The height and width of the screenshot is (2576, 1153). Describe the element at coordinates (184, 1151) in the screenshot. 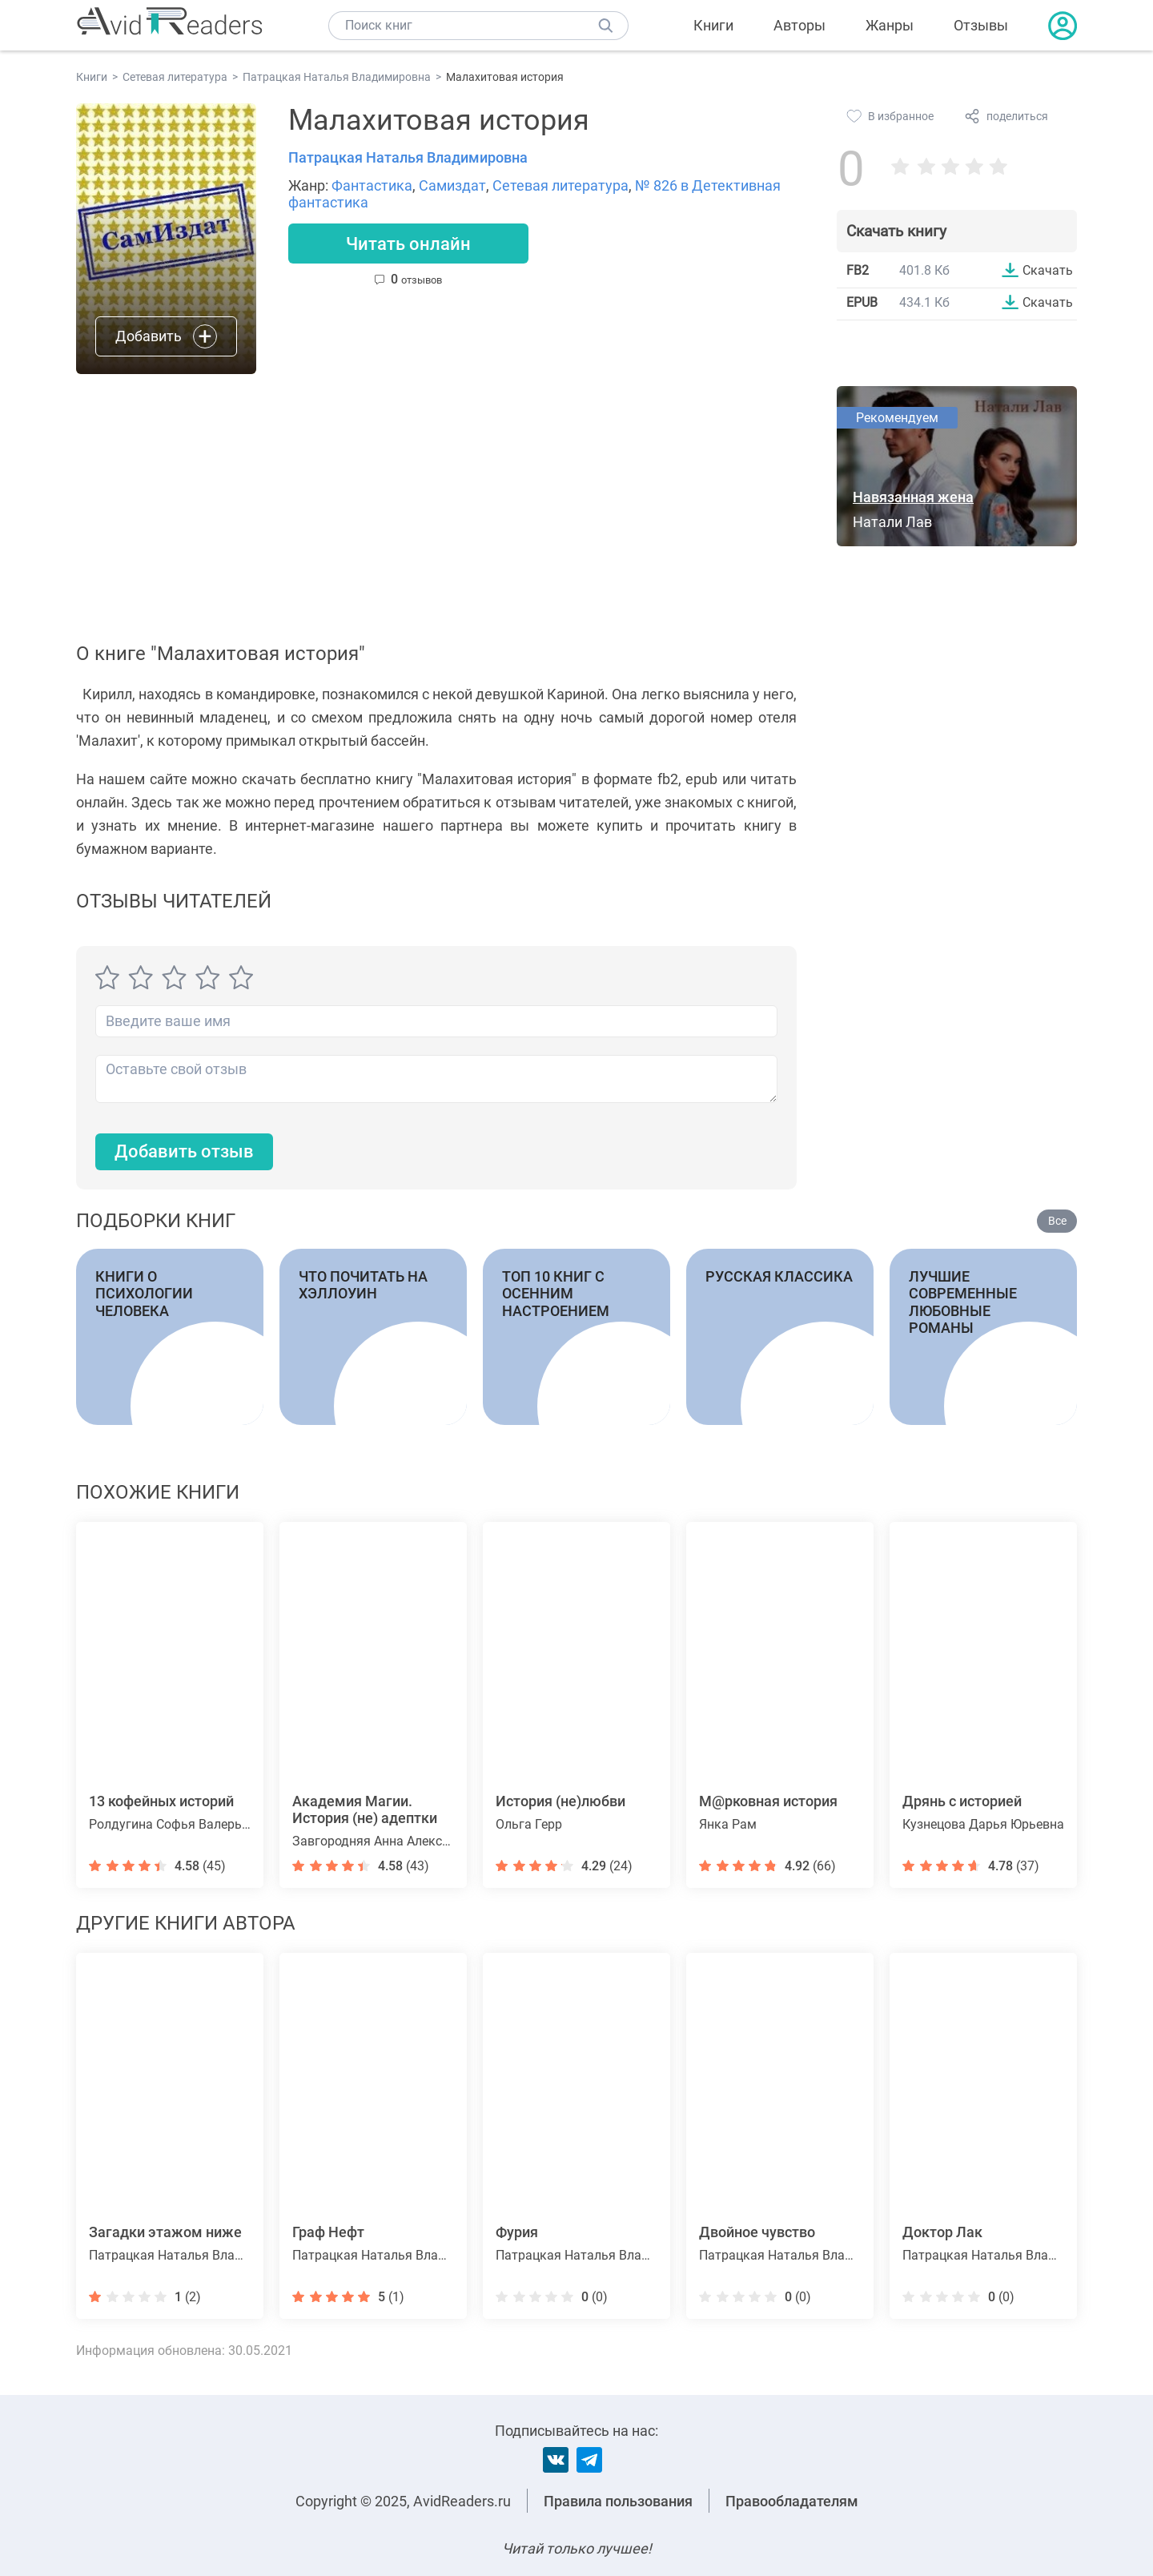

I see `Добавить отзыв` at that location.